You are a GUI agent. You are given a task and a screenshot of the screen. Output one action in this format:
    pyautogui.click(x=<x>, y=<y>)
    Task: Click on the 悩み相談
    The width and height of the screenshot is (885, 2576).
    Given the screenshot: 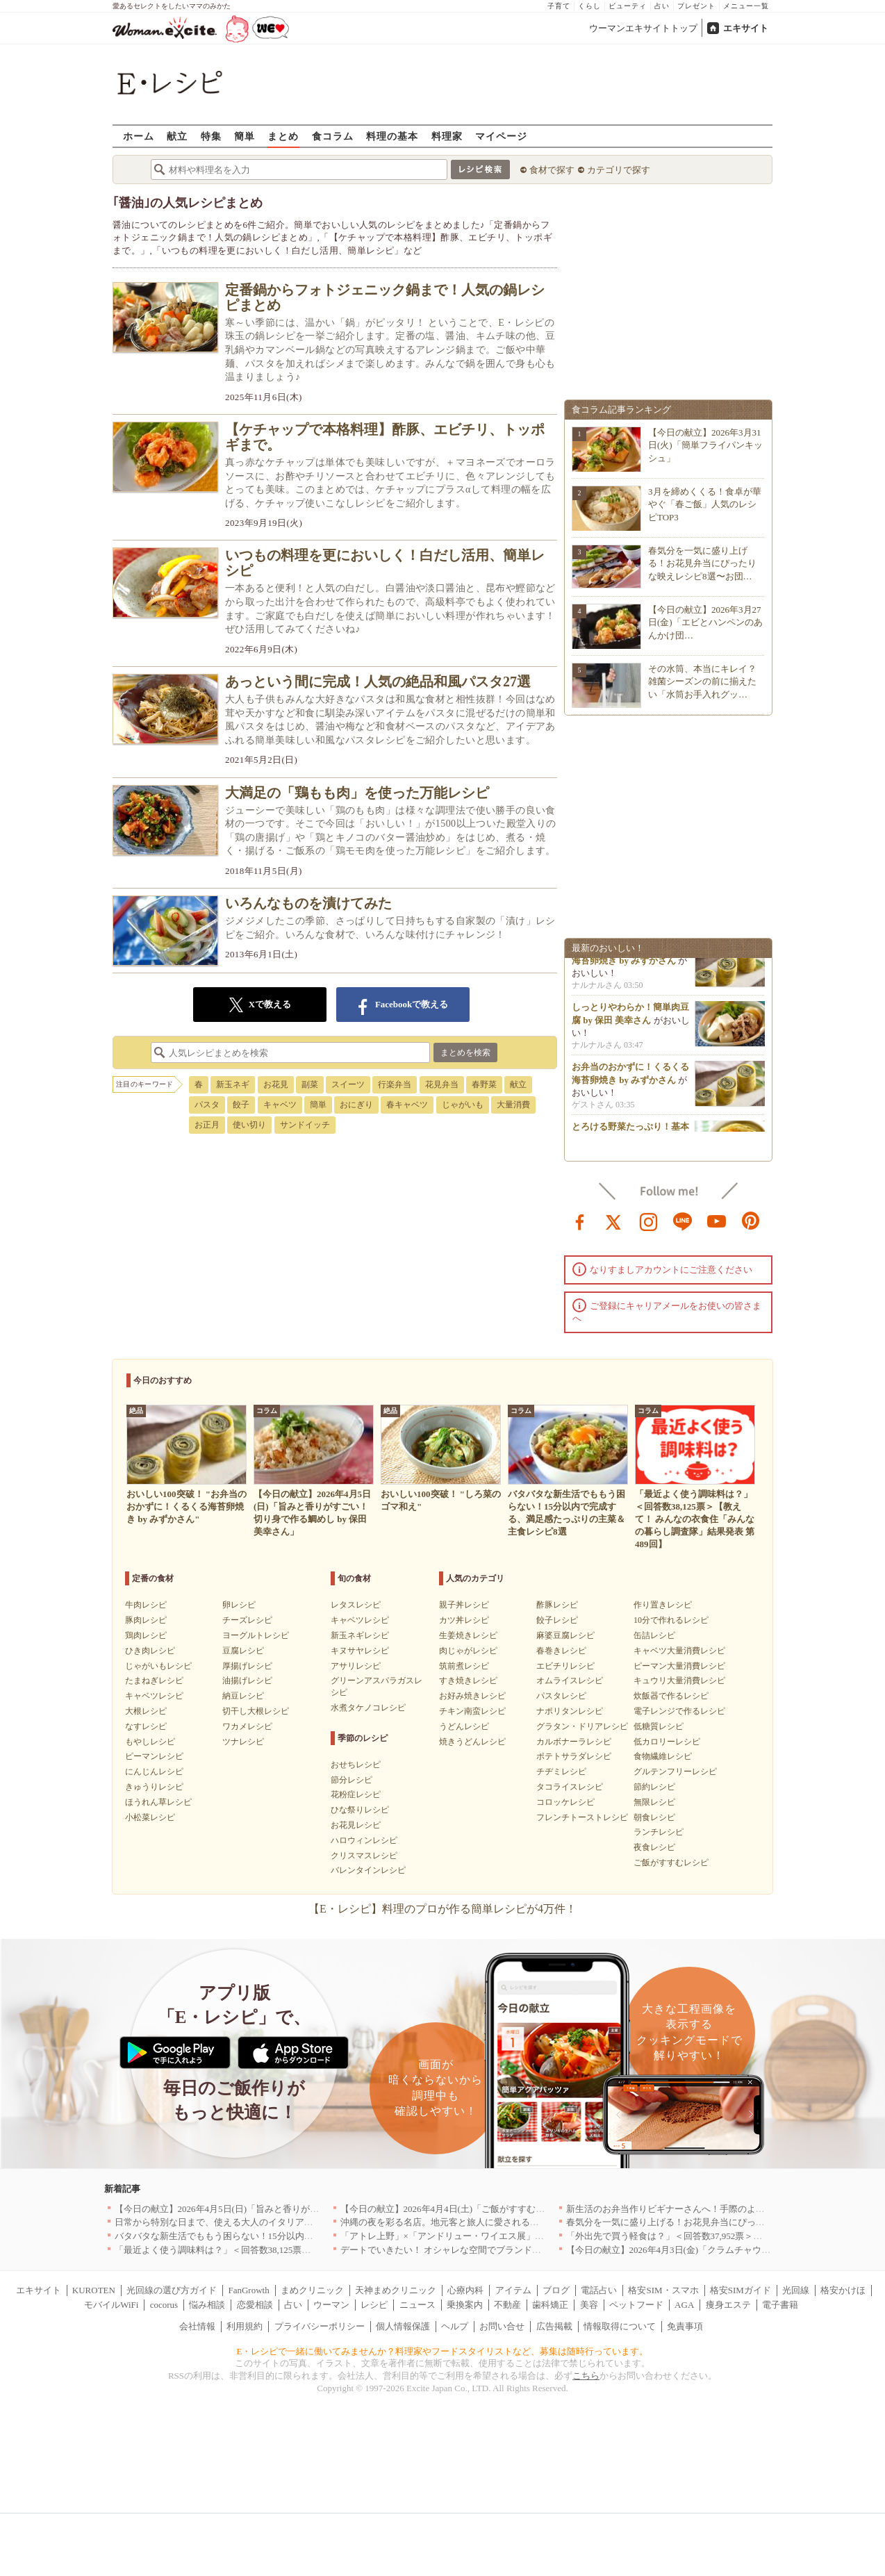 What is the action you would take?
    pyautogui.click(x=207, y=2305)
    